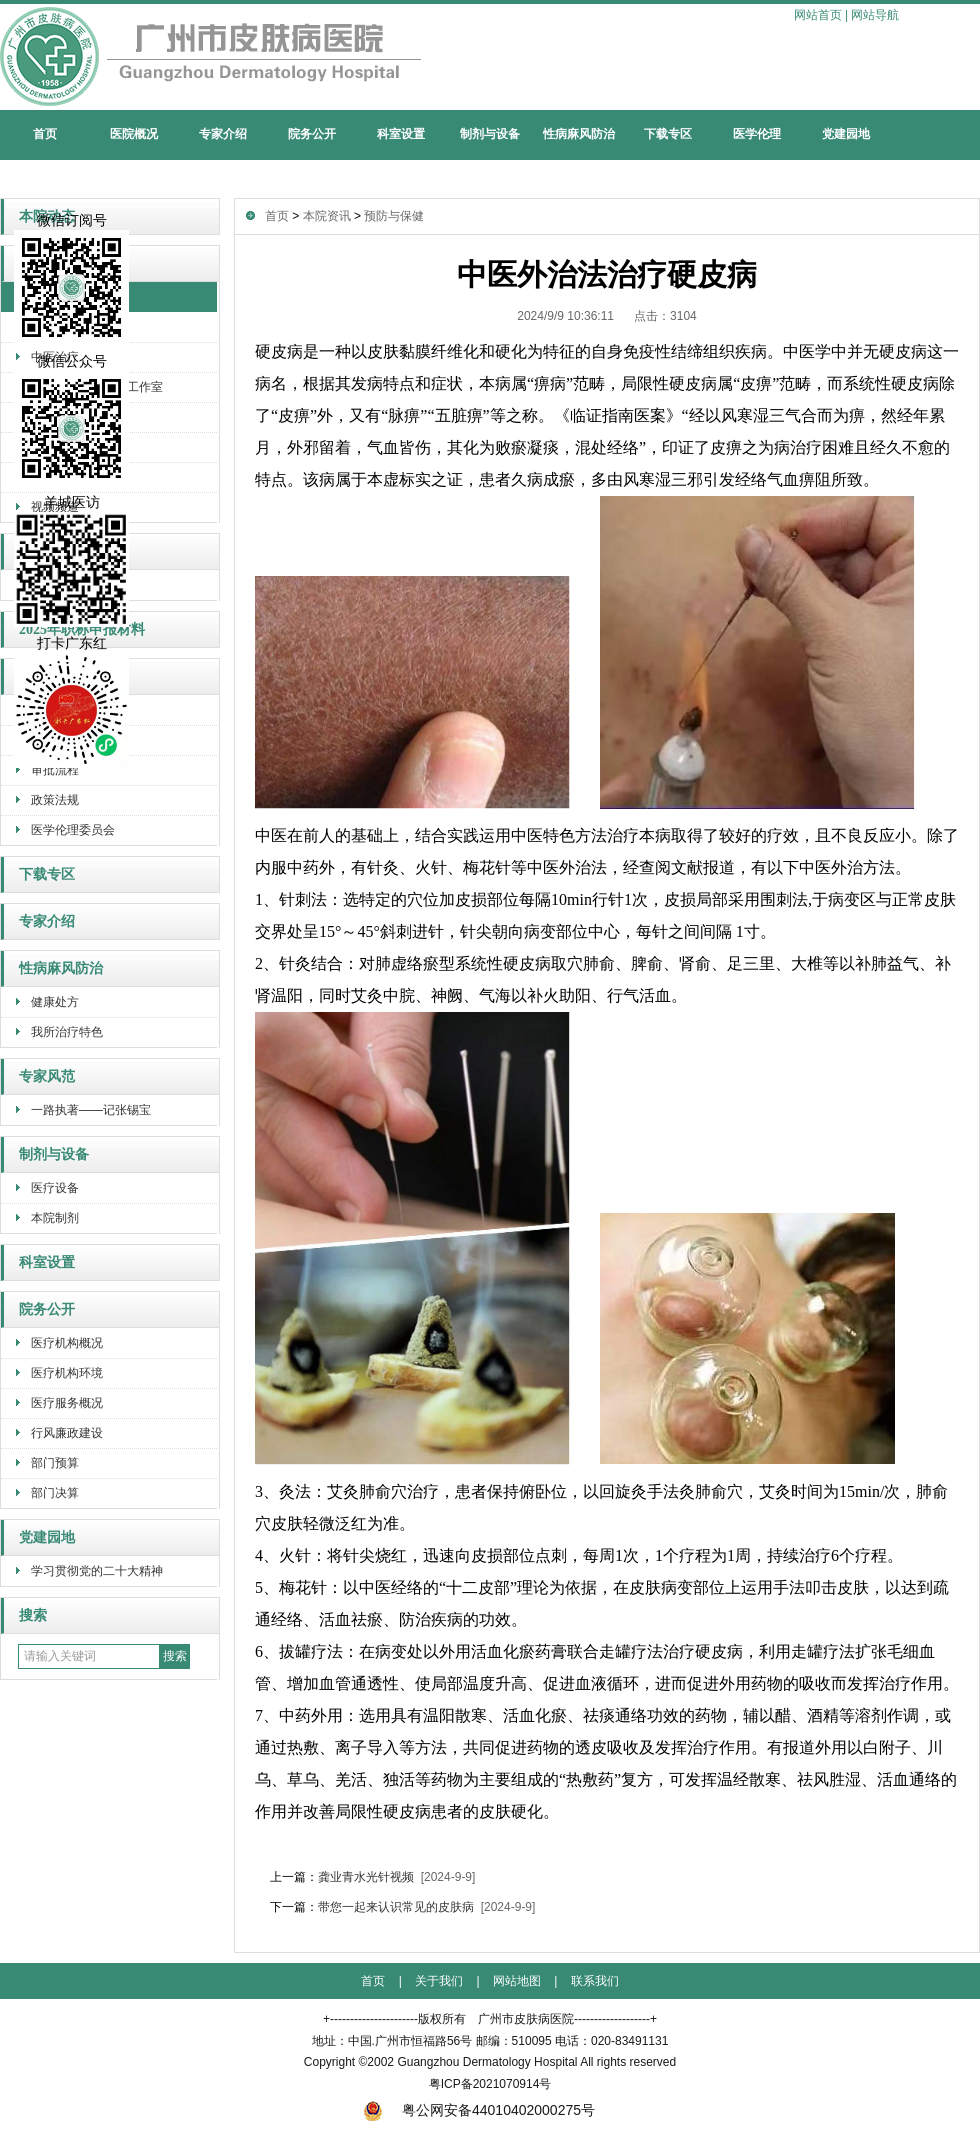  What do you see at coordinates (366, 1877) in the screenshot?
I see `龚业青水光针视频` at bounding box center [366, 1877].